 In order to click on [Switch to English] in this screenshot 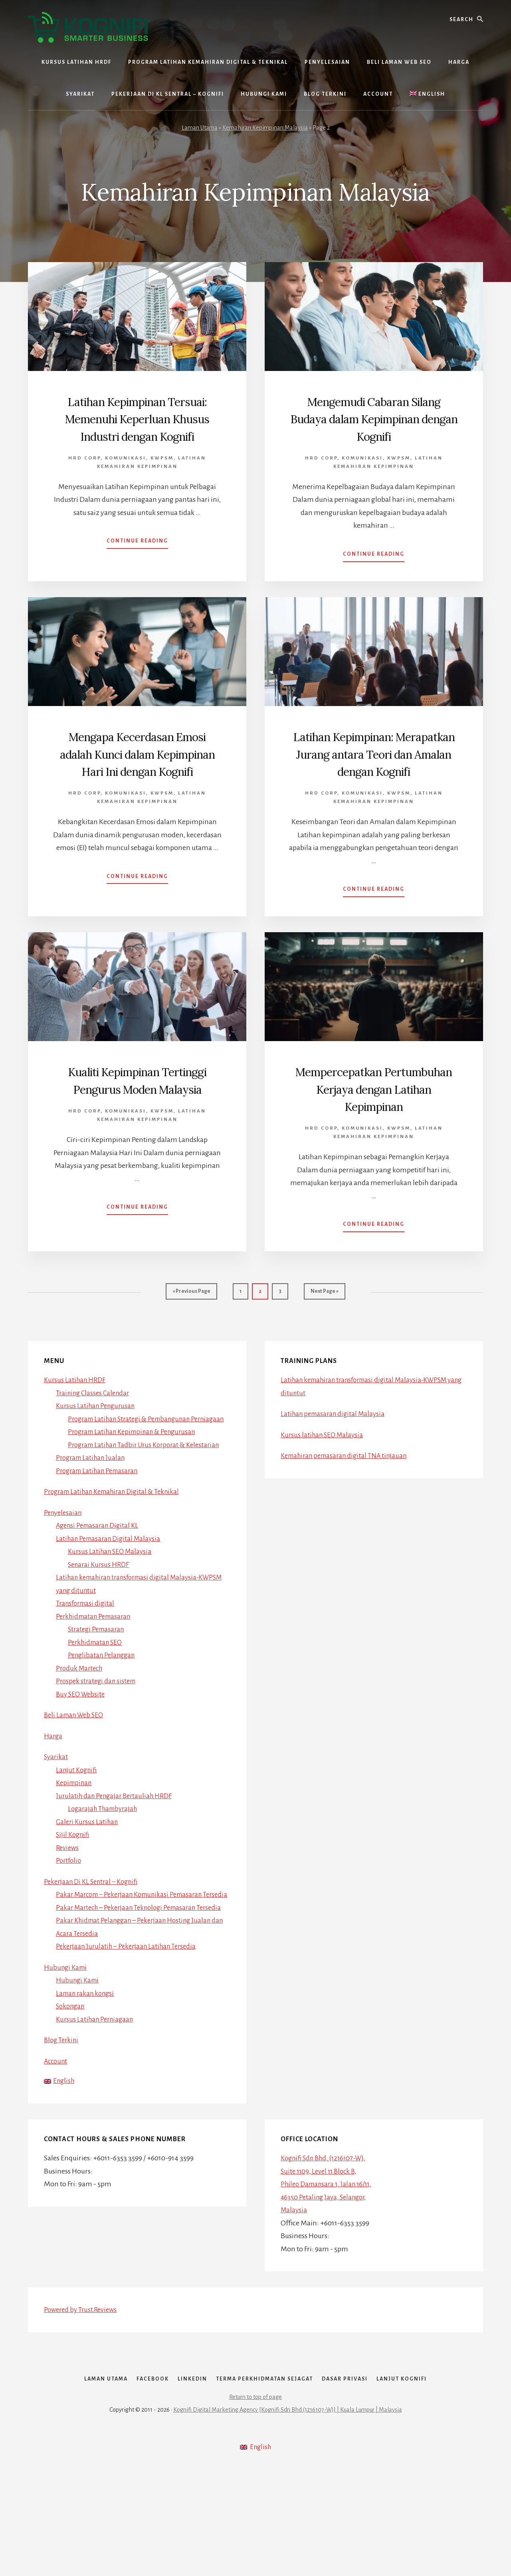, I will do `click(427, 94)`.